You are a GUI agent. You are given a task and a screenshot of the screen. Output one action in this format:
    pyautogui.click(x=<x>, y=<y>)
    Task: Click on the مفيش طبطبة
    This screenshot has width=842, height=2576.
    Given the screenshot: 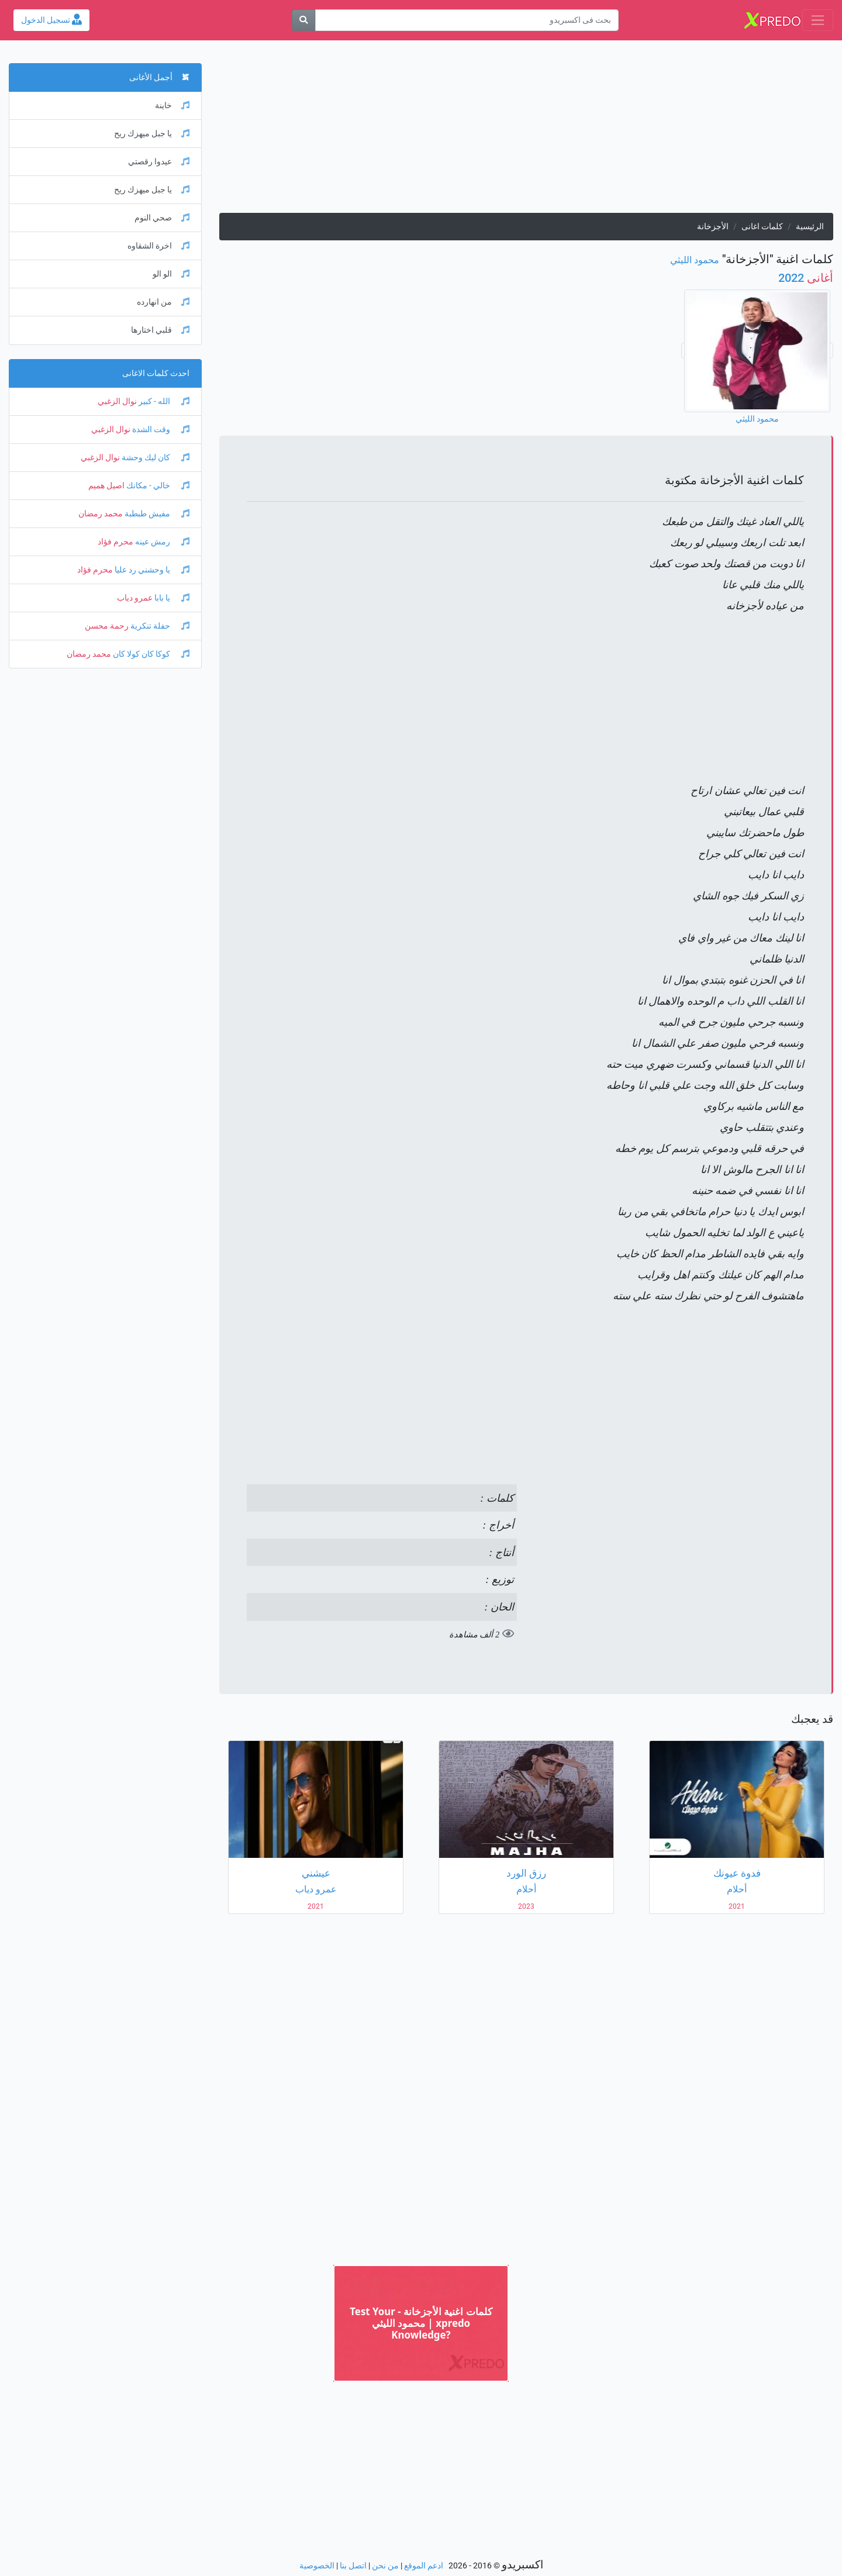 What is the action you would take?
    pyautogui.click(x=156, y=514)
    